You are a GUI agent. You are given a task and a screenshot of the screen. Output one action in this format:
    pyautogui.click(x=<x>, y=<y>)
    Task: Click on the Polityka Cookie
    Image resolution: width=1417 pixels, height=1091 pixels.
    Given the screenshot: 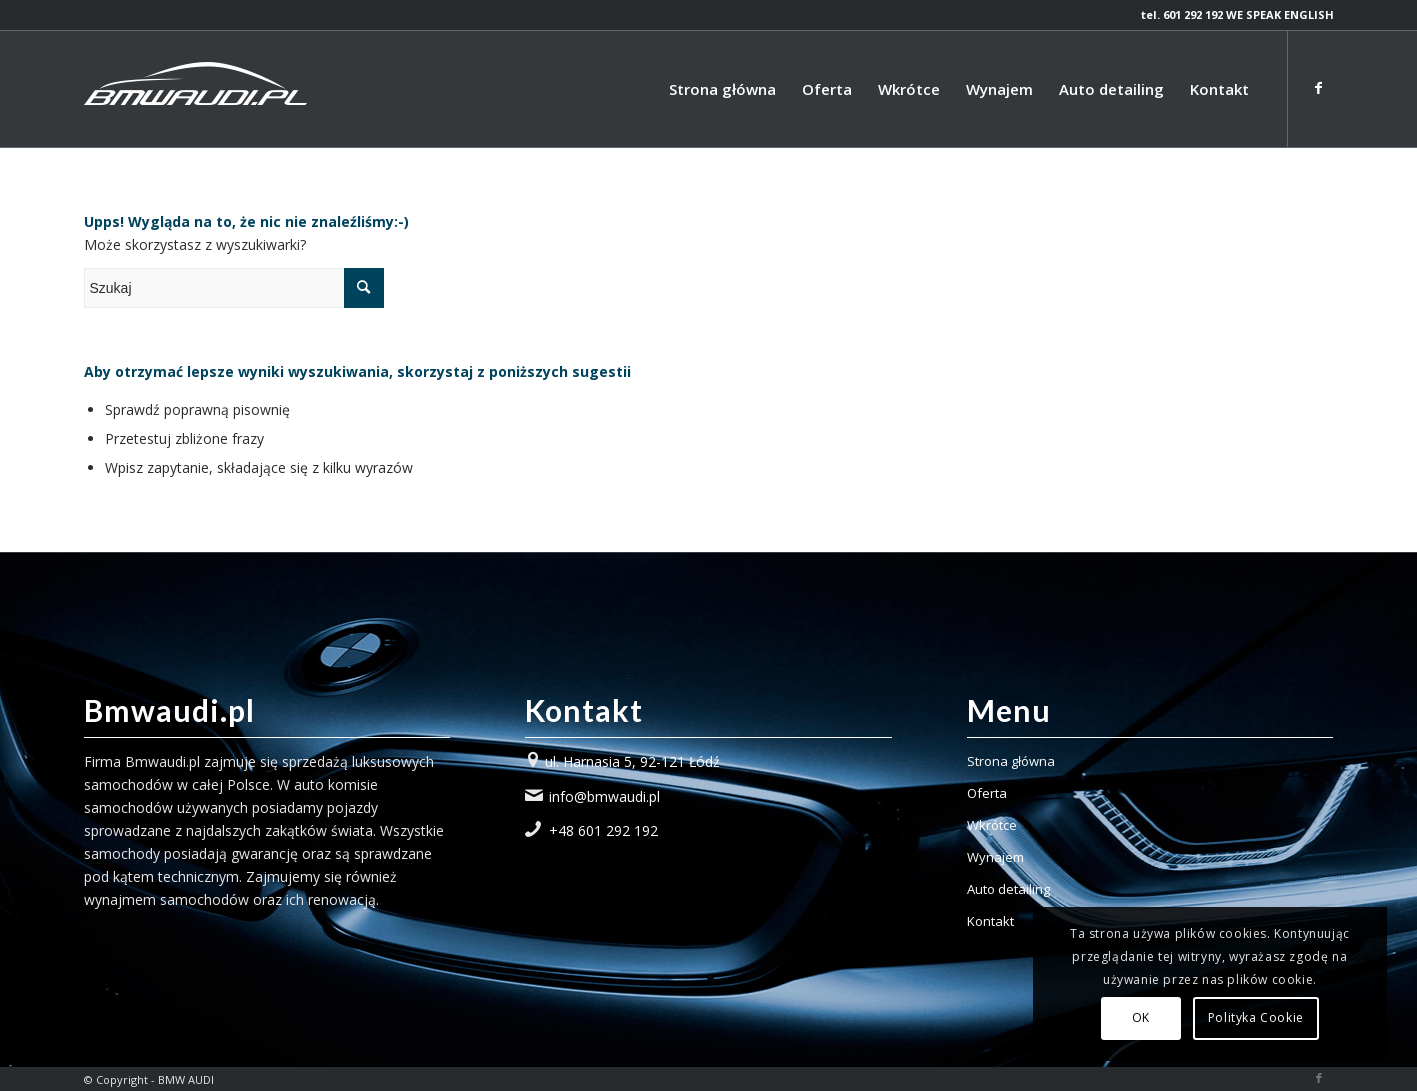 What is the action you would take?
    pyautogui.click(x=1256, y=1017)
    